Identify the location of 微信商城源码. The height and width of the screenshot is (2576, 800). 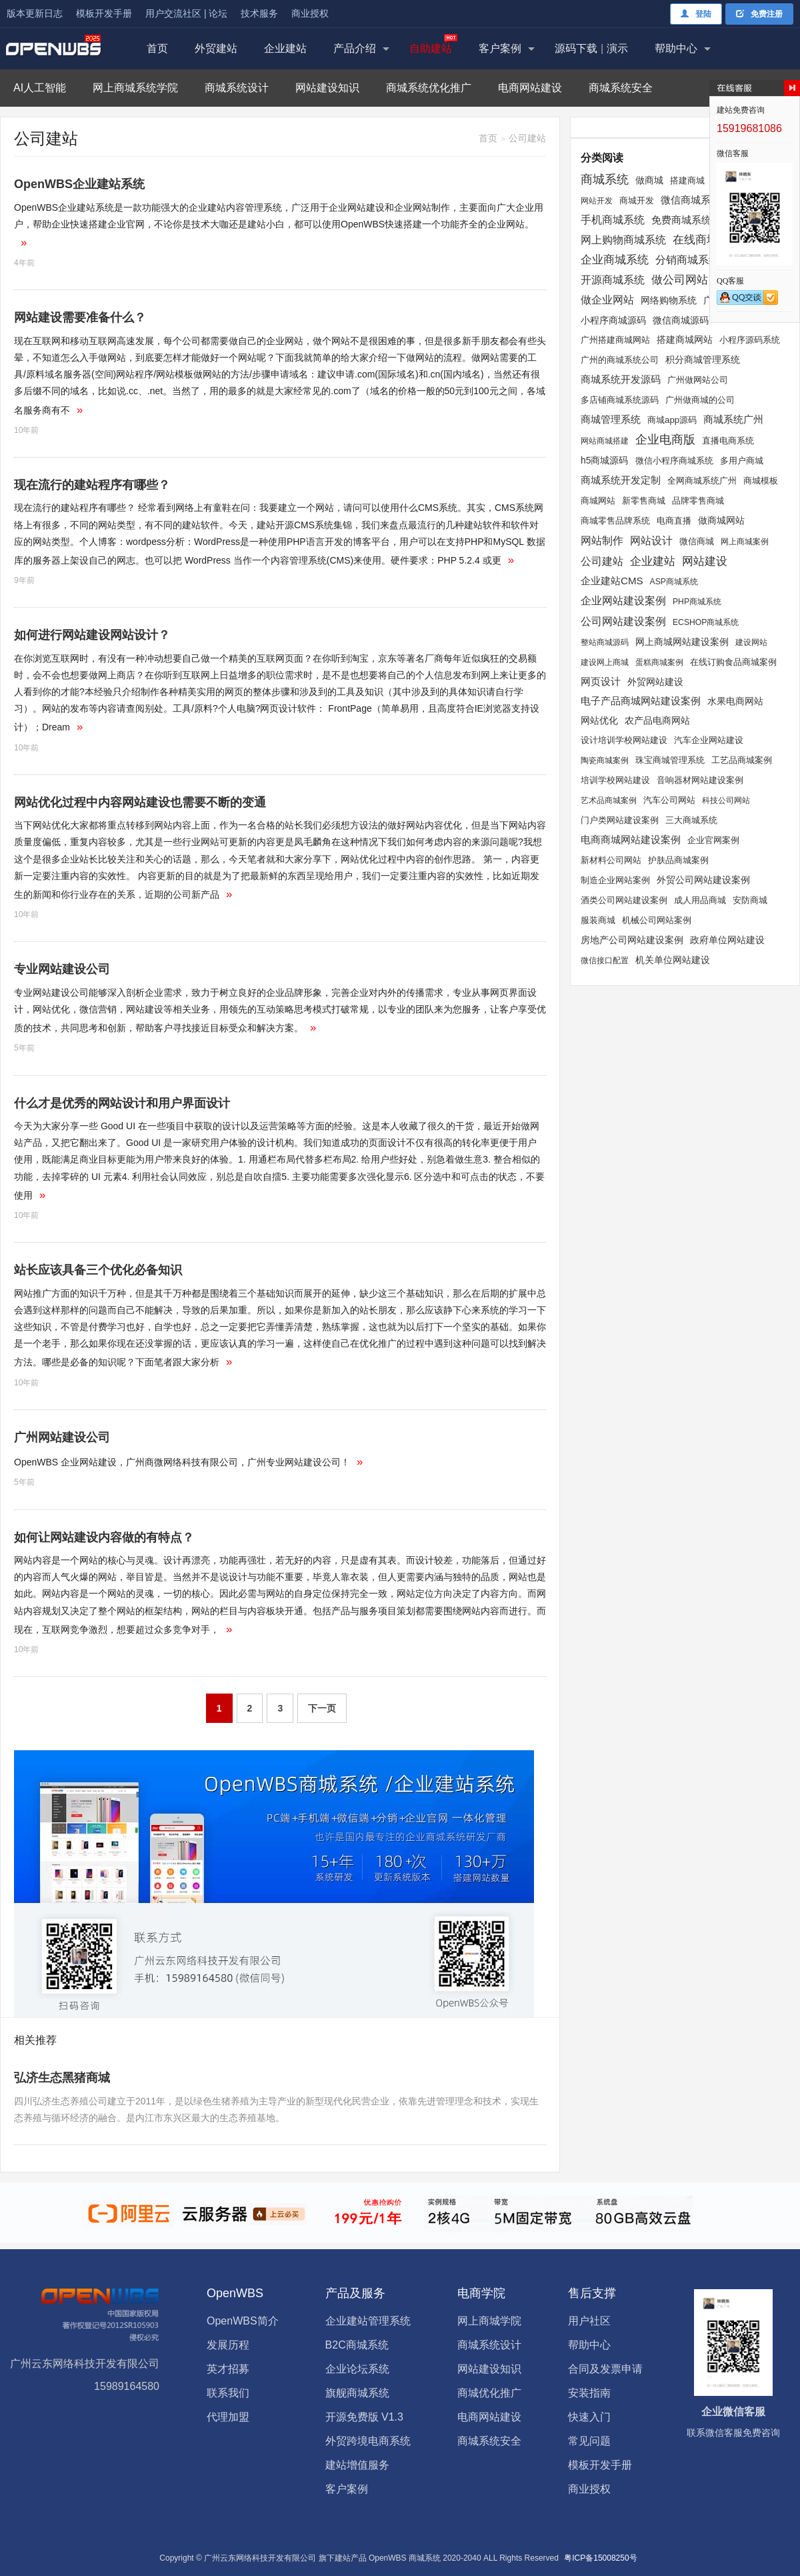
(681, 320).